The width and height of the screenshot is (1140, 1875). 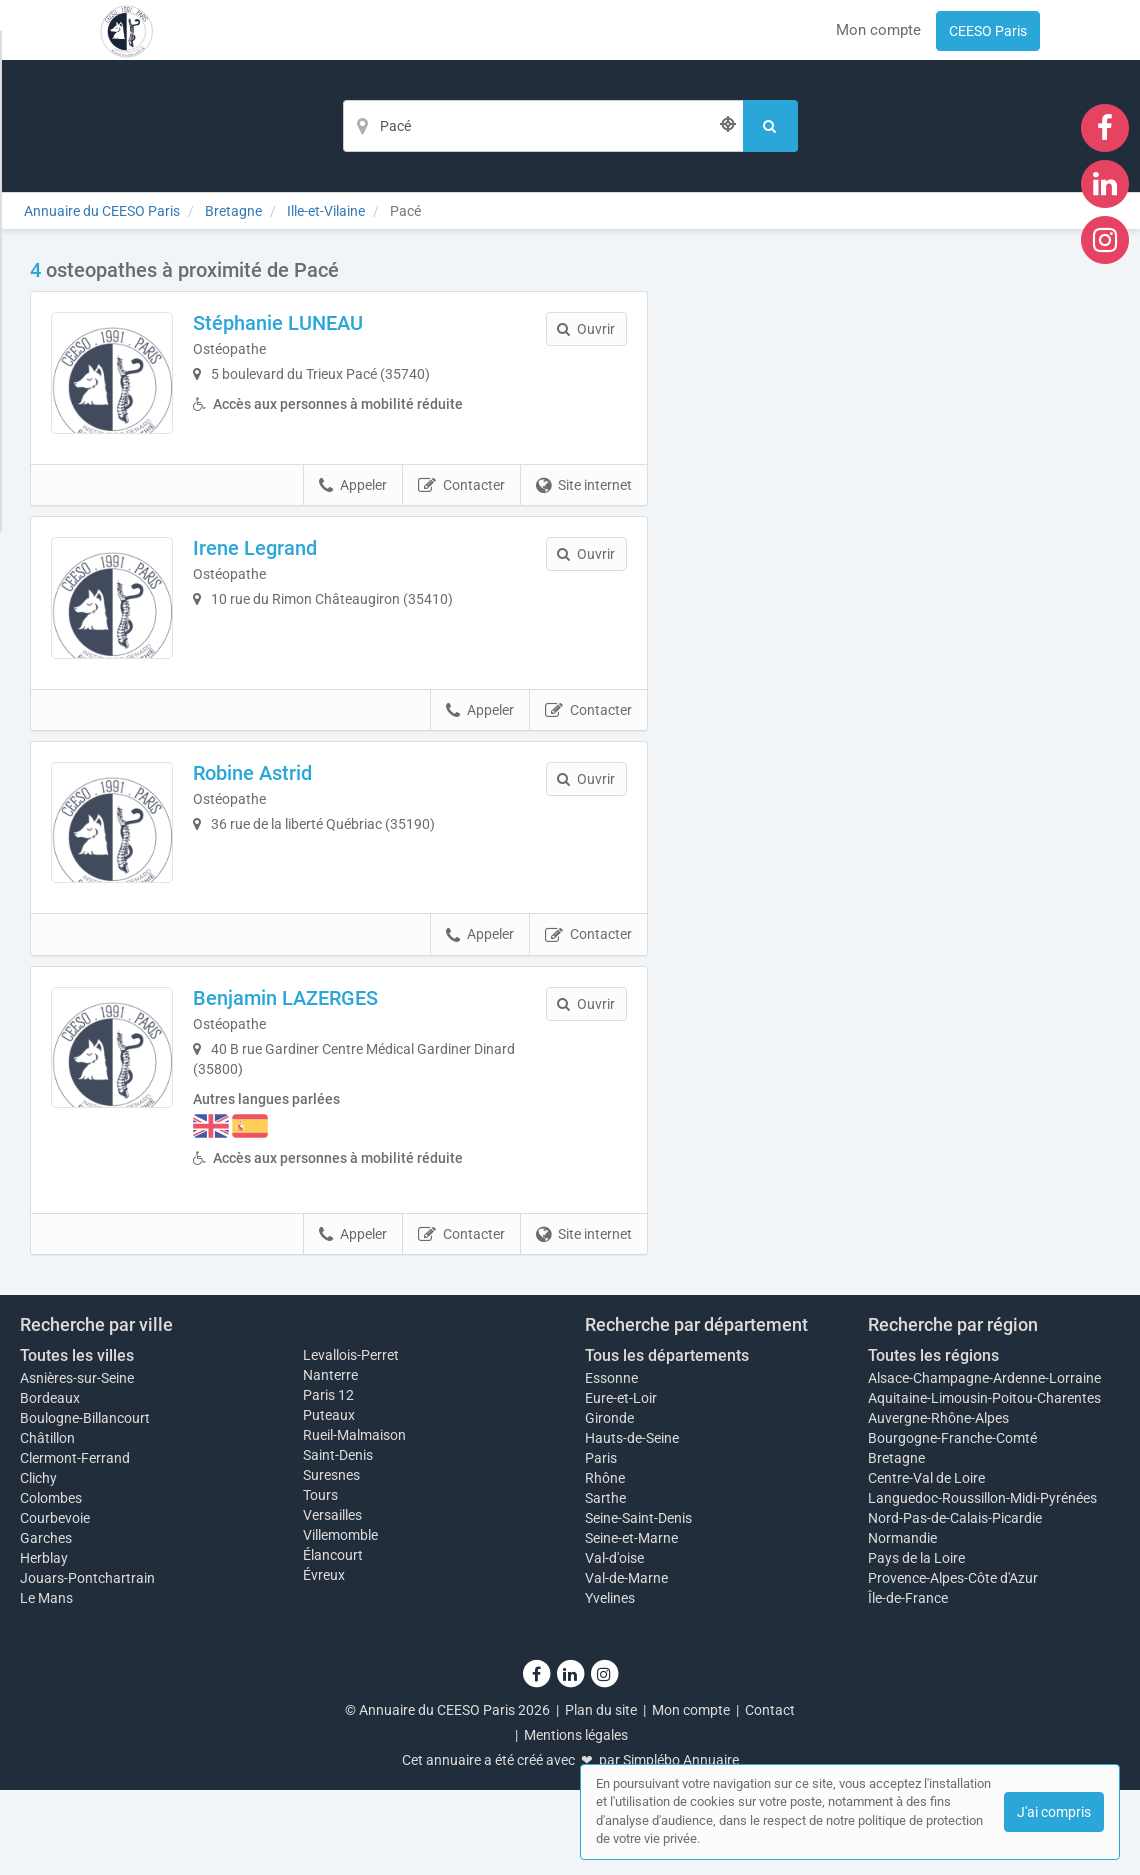 I want to click on Site internet, so click(x=584, y=514).